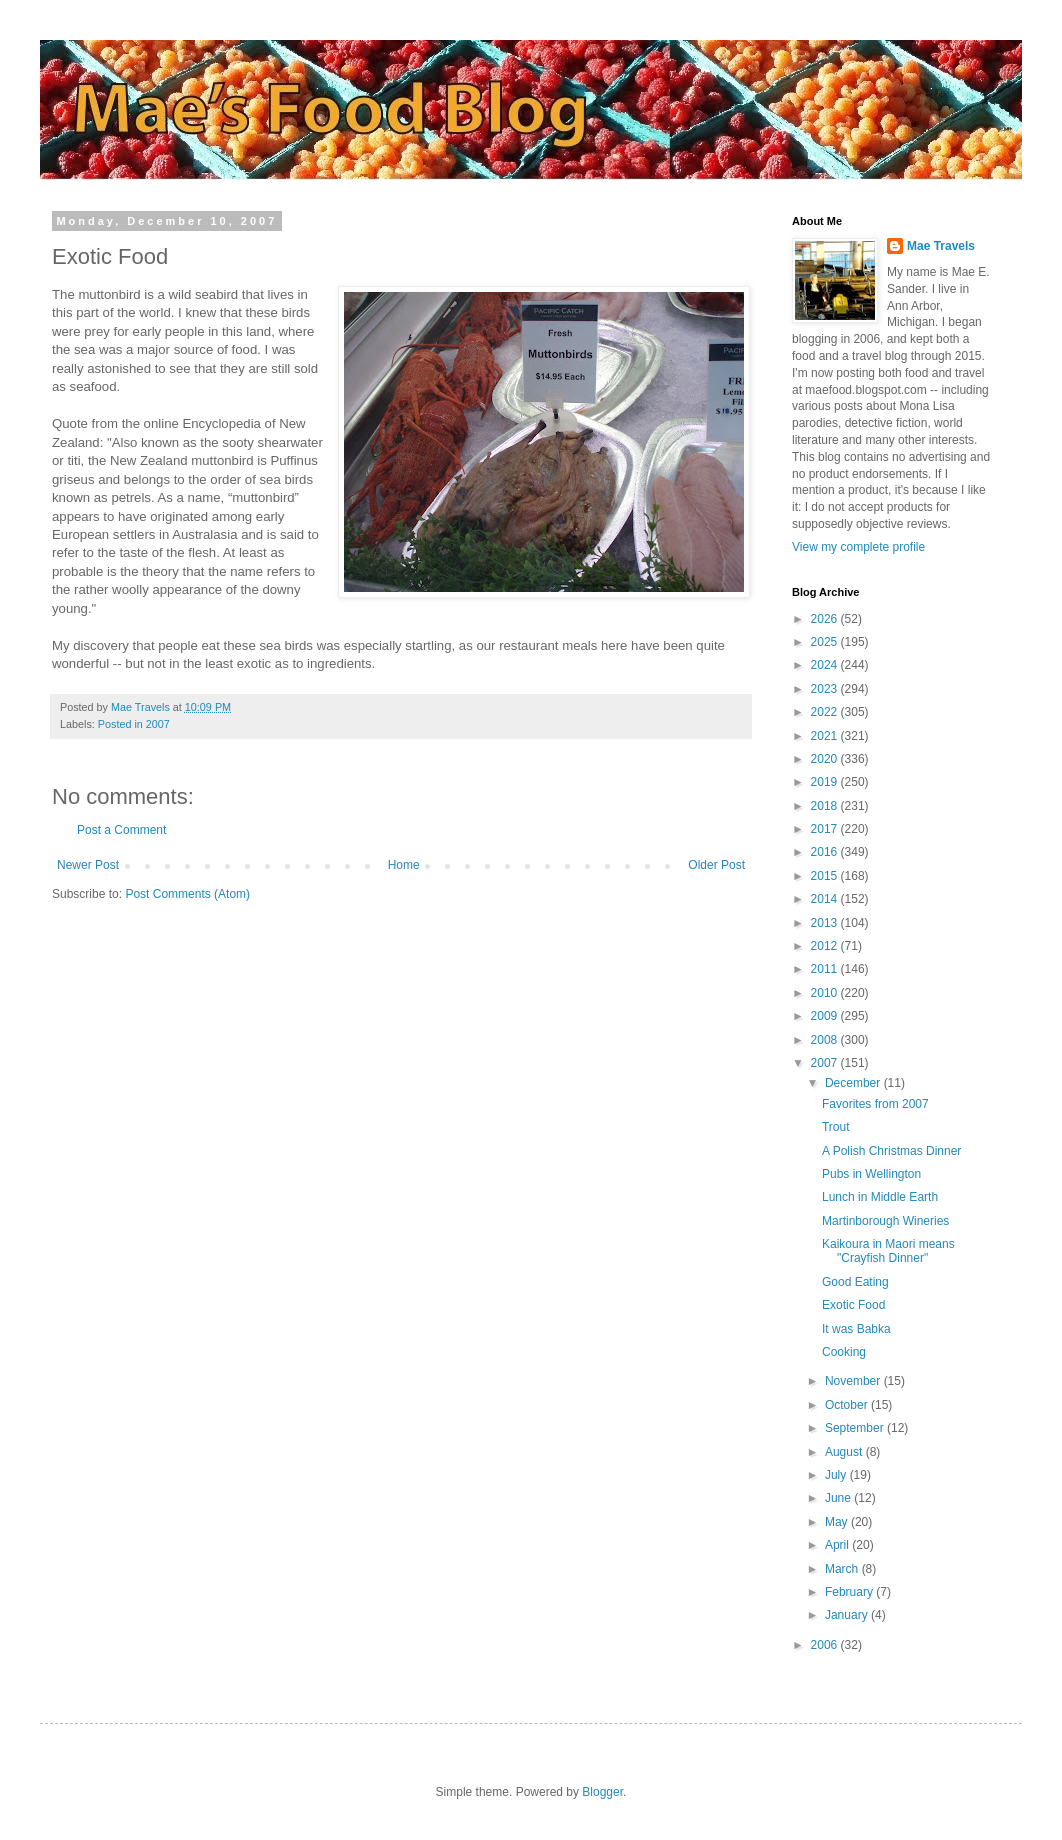 The image size is (1062, 1840). Describe the element at coordinates (875, 1104) in the screenshot. I see `Favorites from 2007` at that location.